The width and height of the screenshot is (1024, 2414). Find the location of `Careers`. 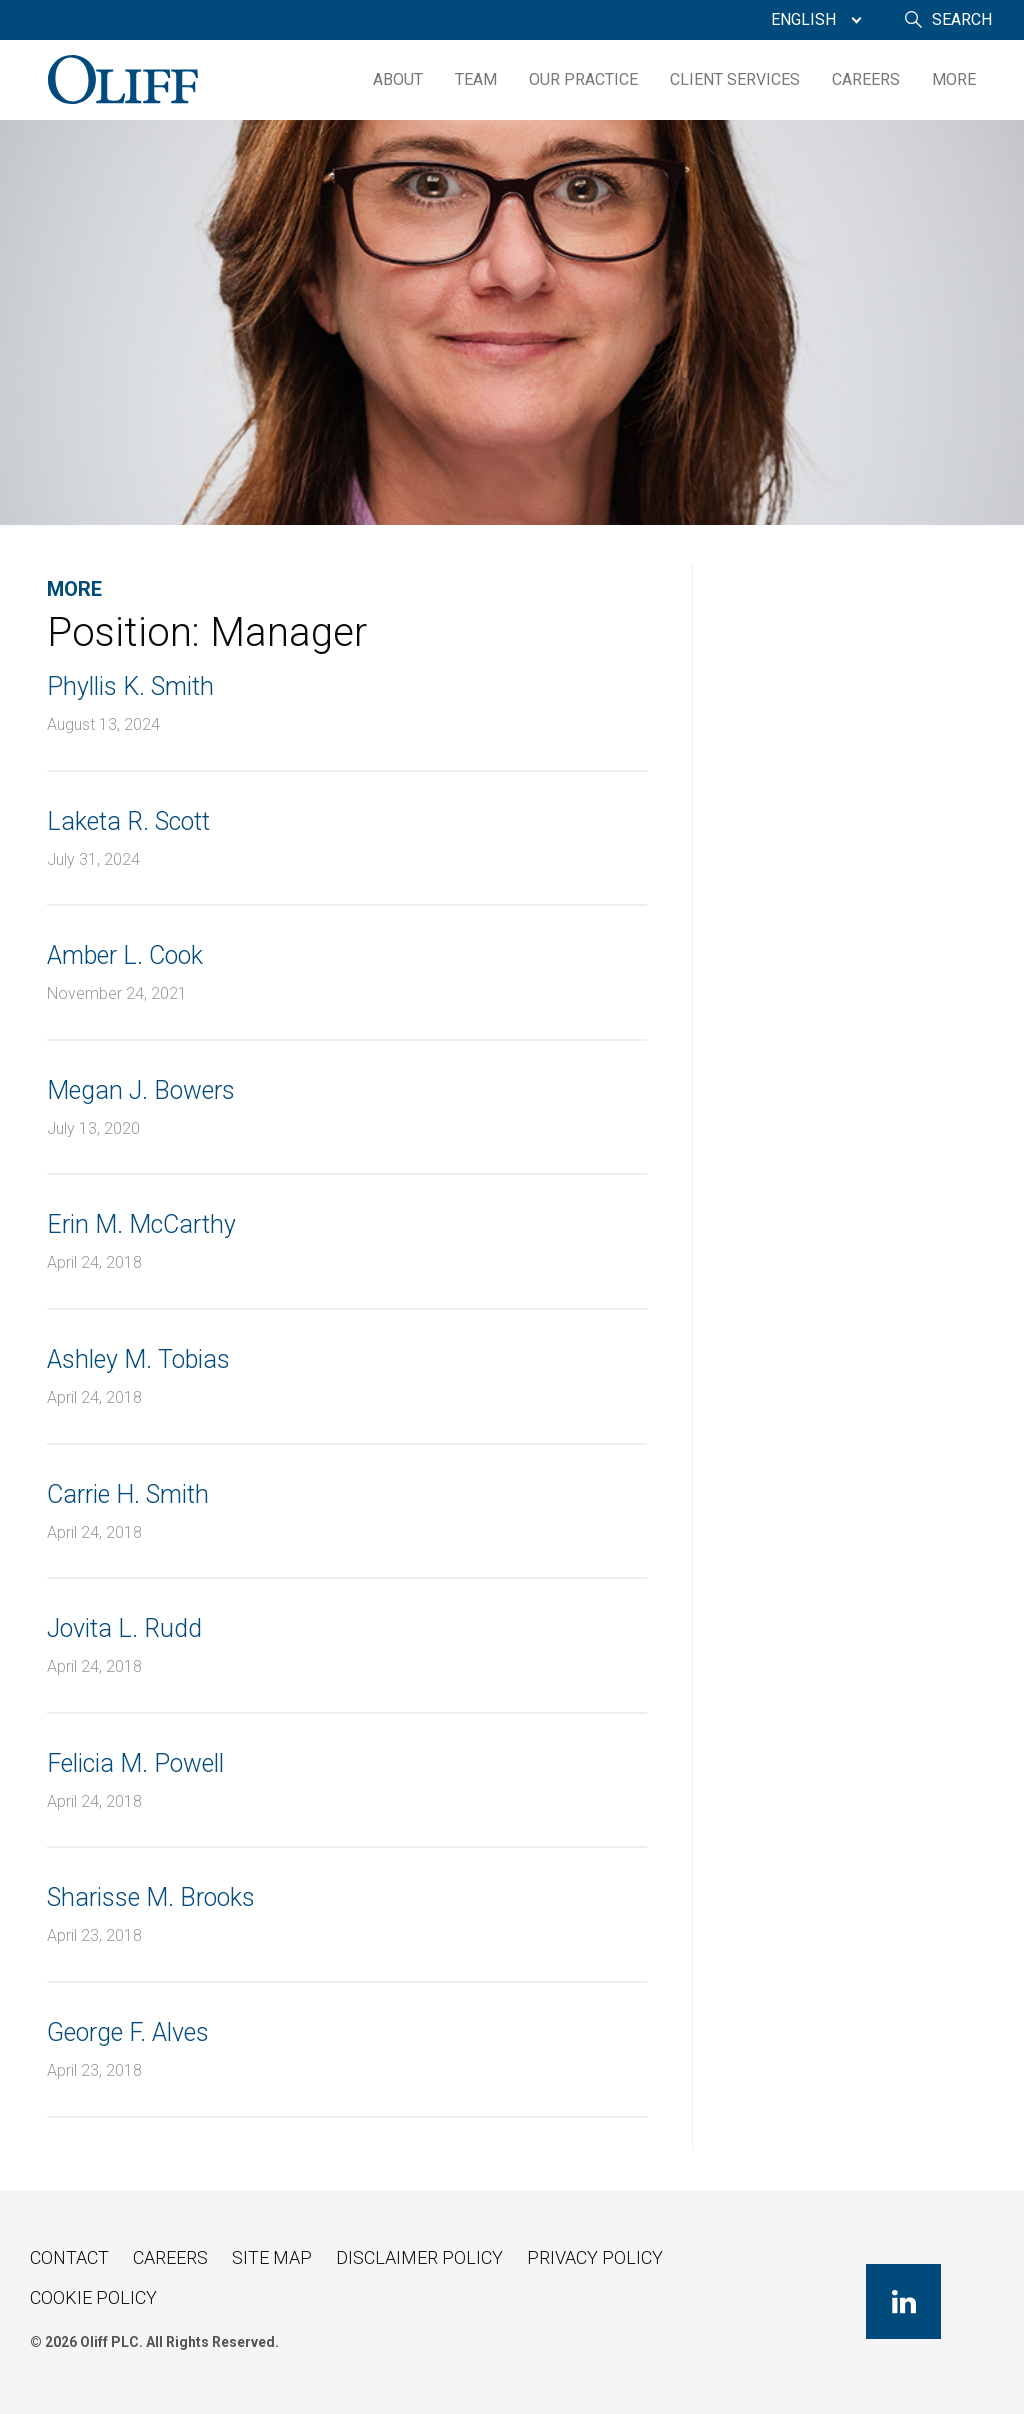

Careers is located at coordinates (866, 79).